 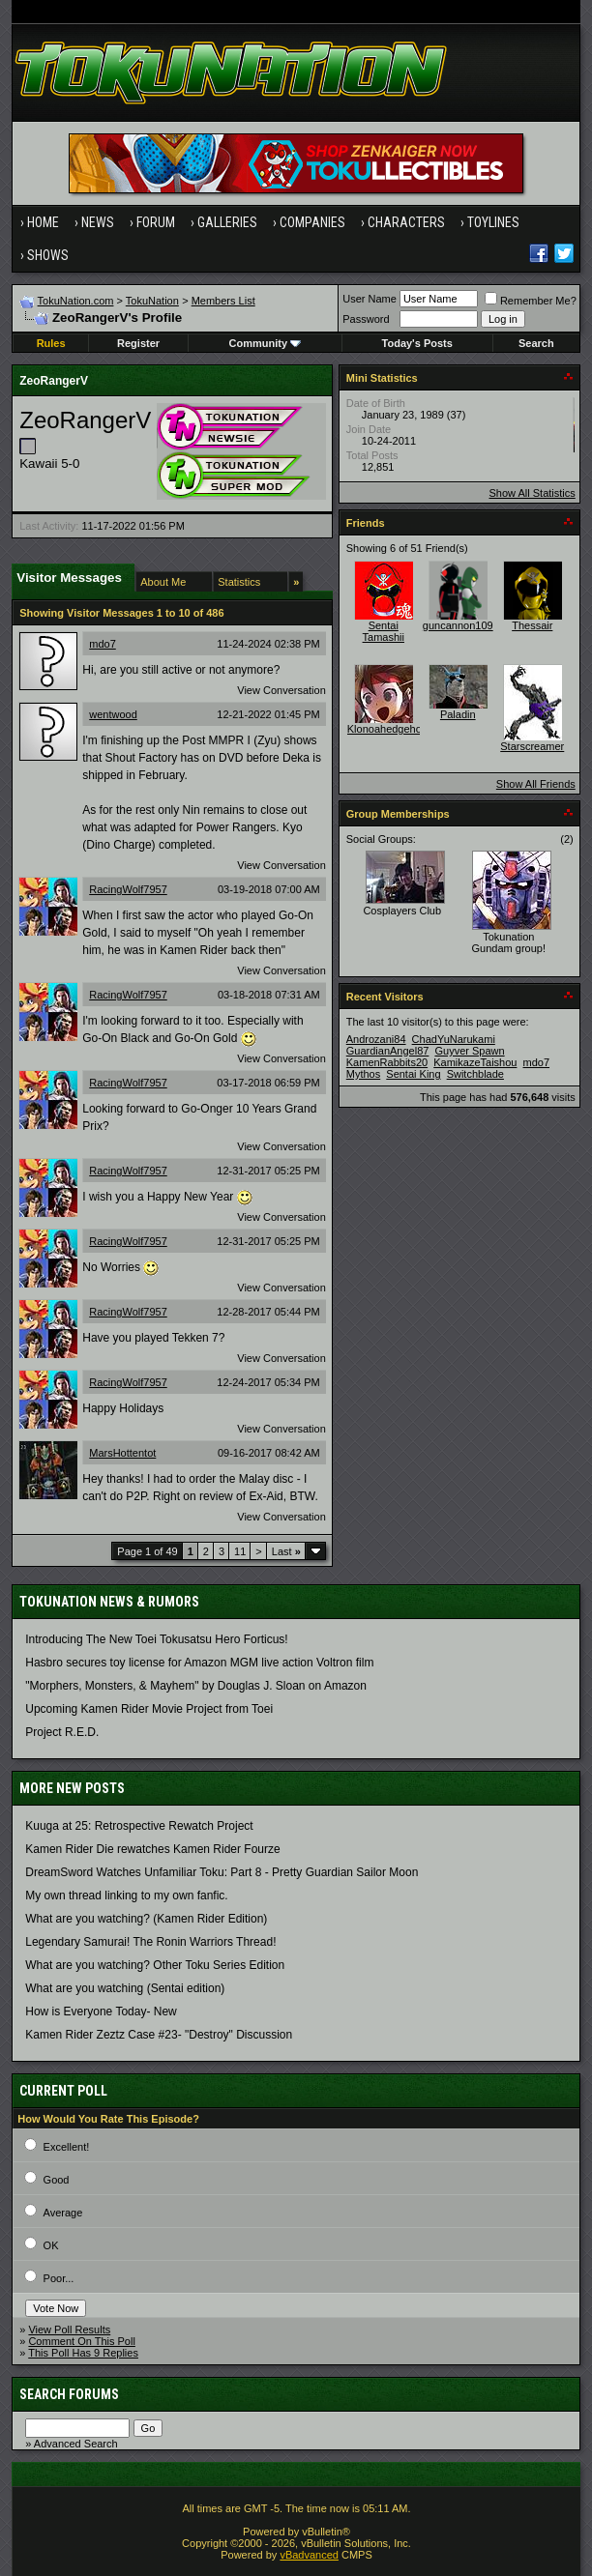 What do you see at coordinates (240, 1551) in the screenshot?
I see `11` at bounding box center [240, 1551].